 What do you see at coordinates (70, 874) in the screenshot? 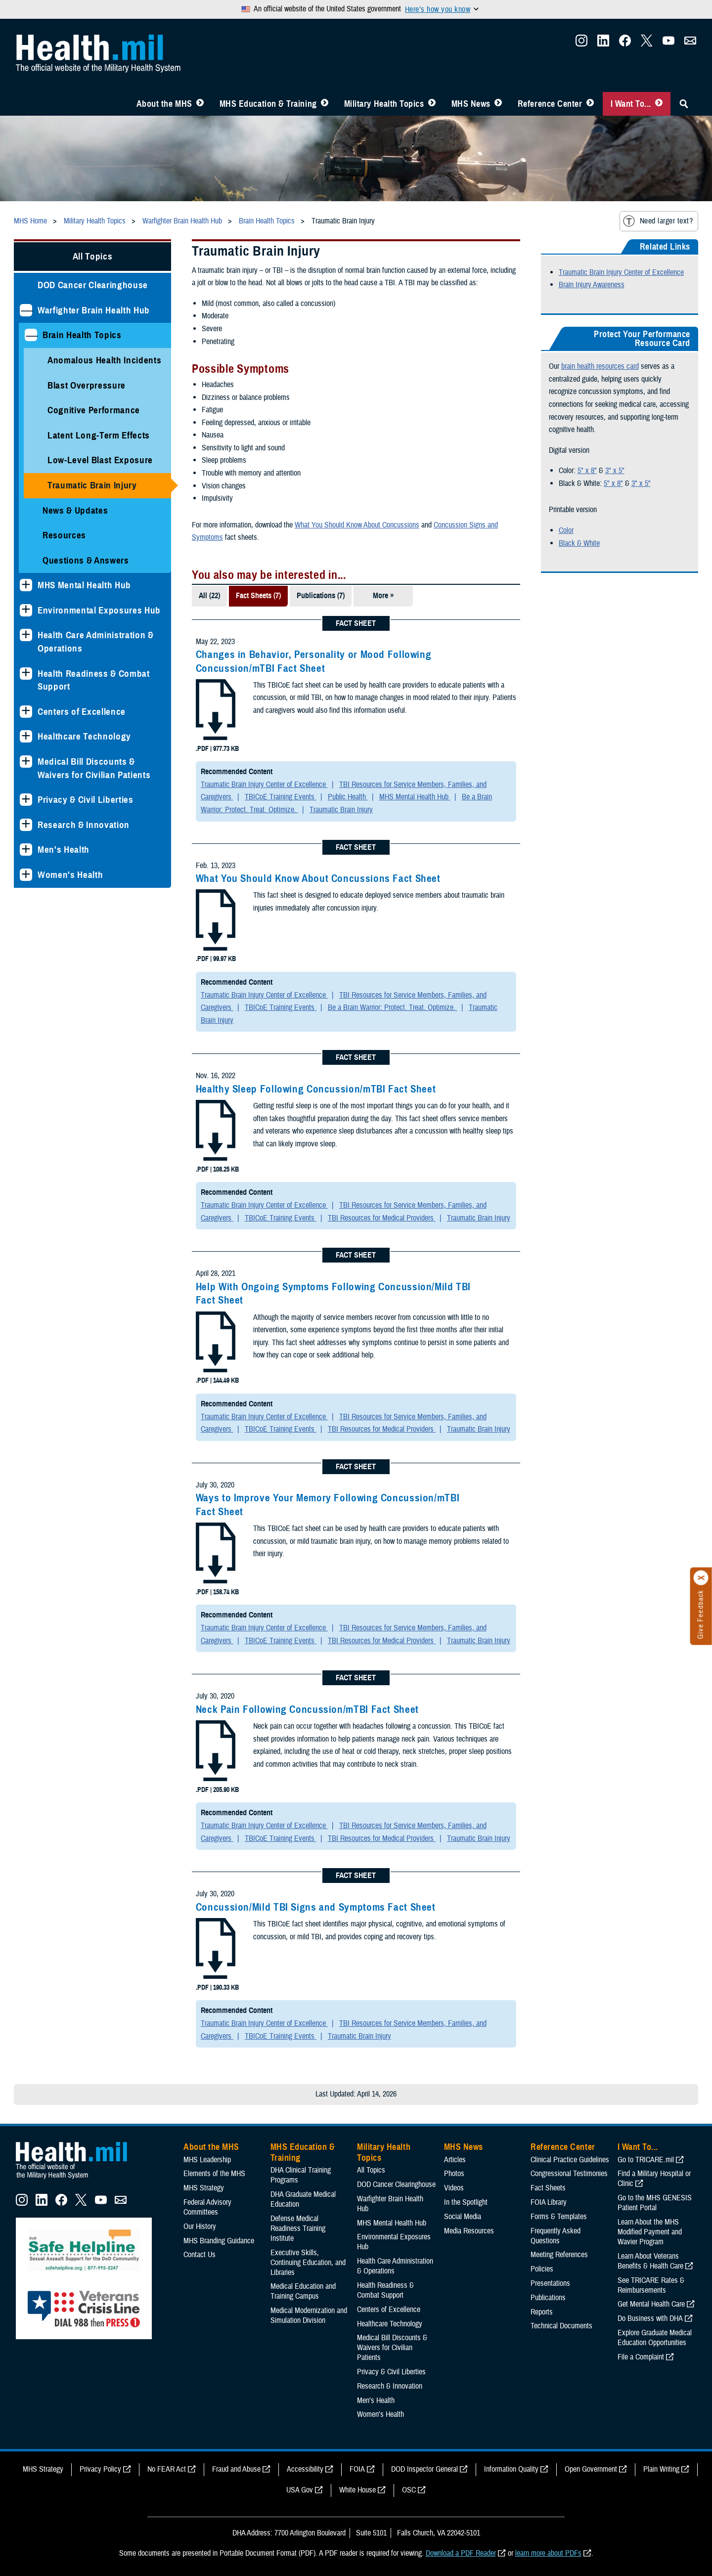
I see `Women's Health` at bounding box center [70, 874].